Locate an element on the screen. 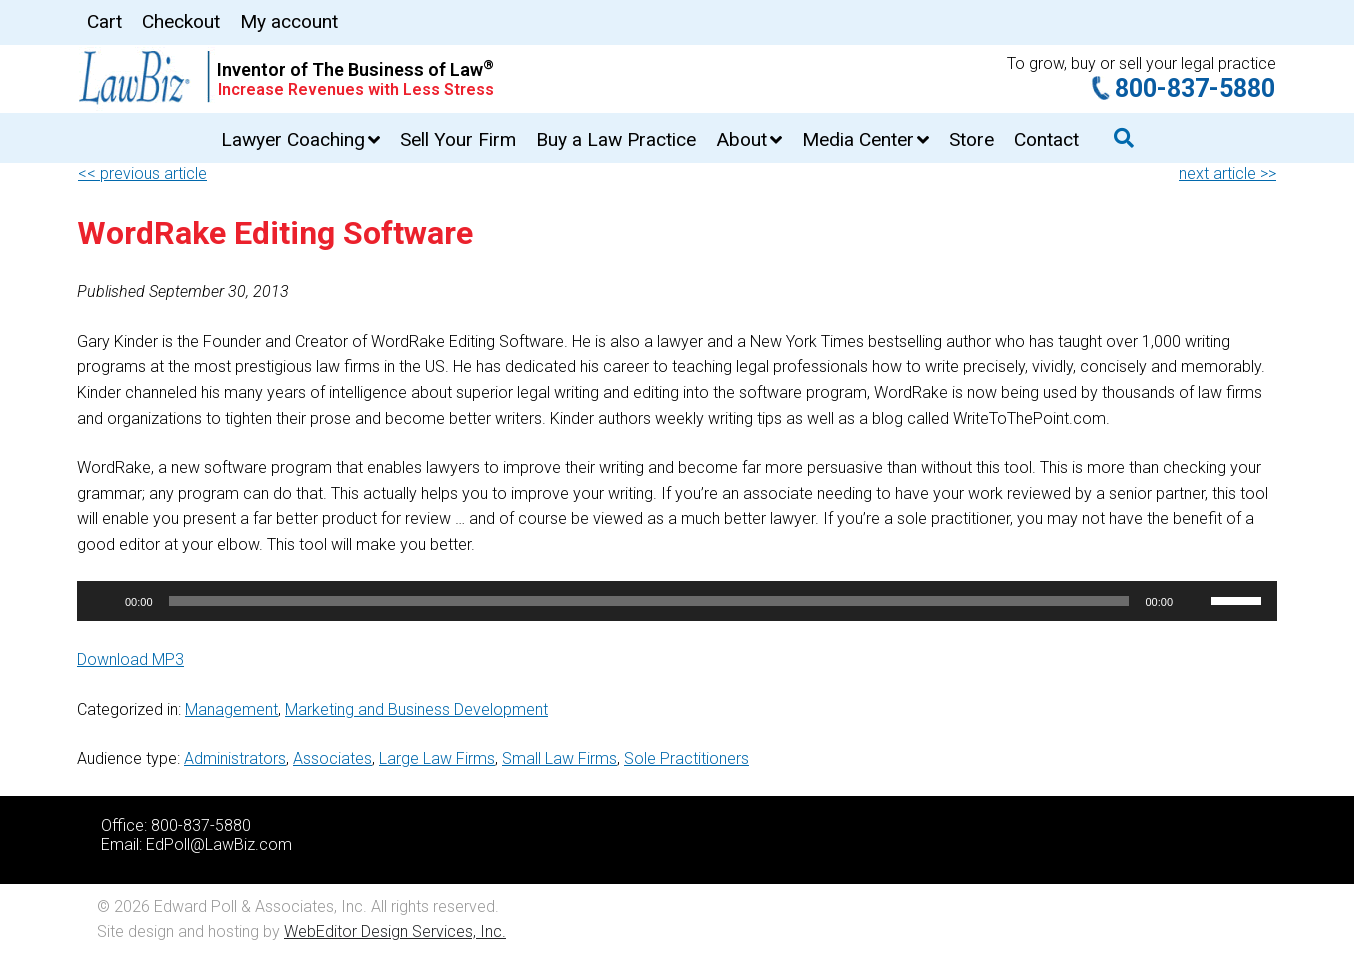 This screenshot has width=1354, height=979. Management is located at coordinates (231, 709).